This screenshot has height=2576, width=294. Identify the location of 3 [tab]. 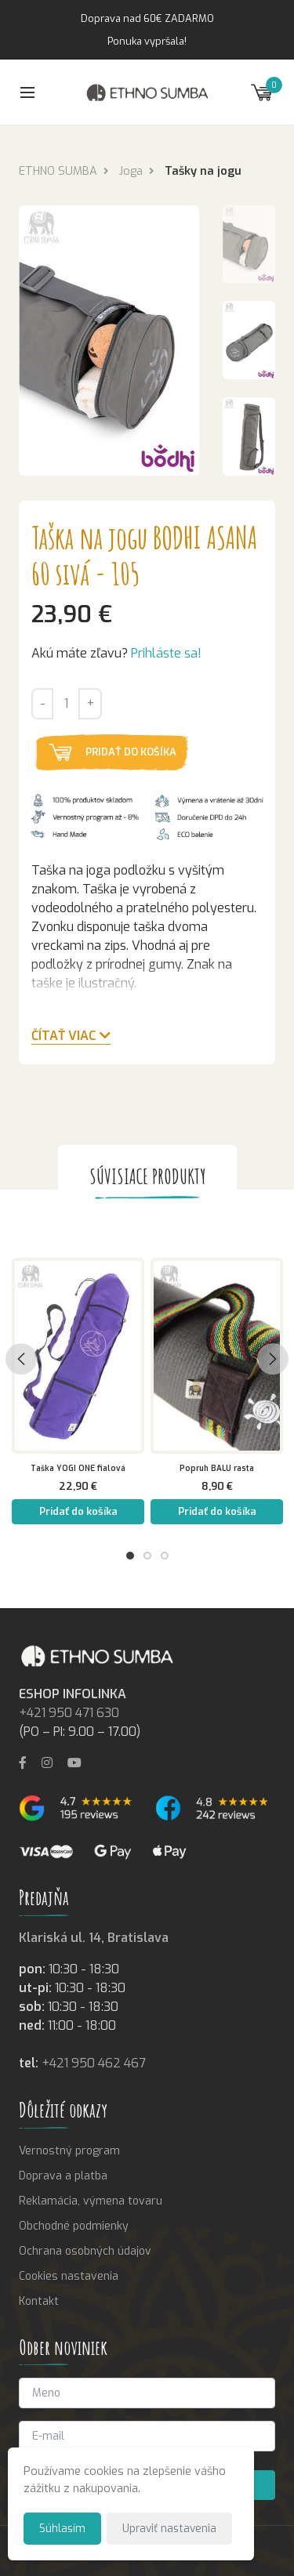
(164, 1555).